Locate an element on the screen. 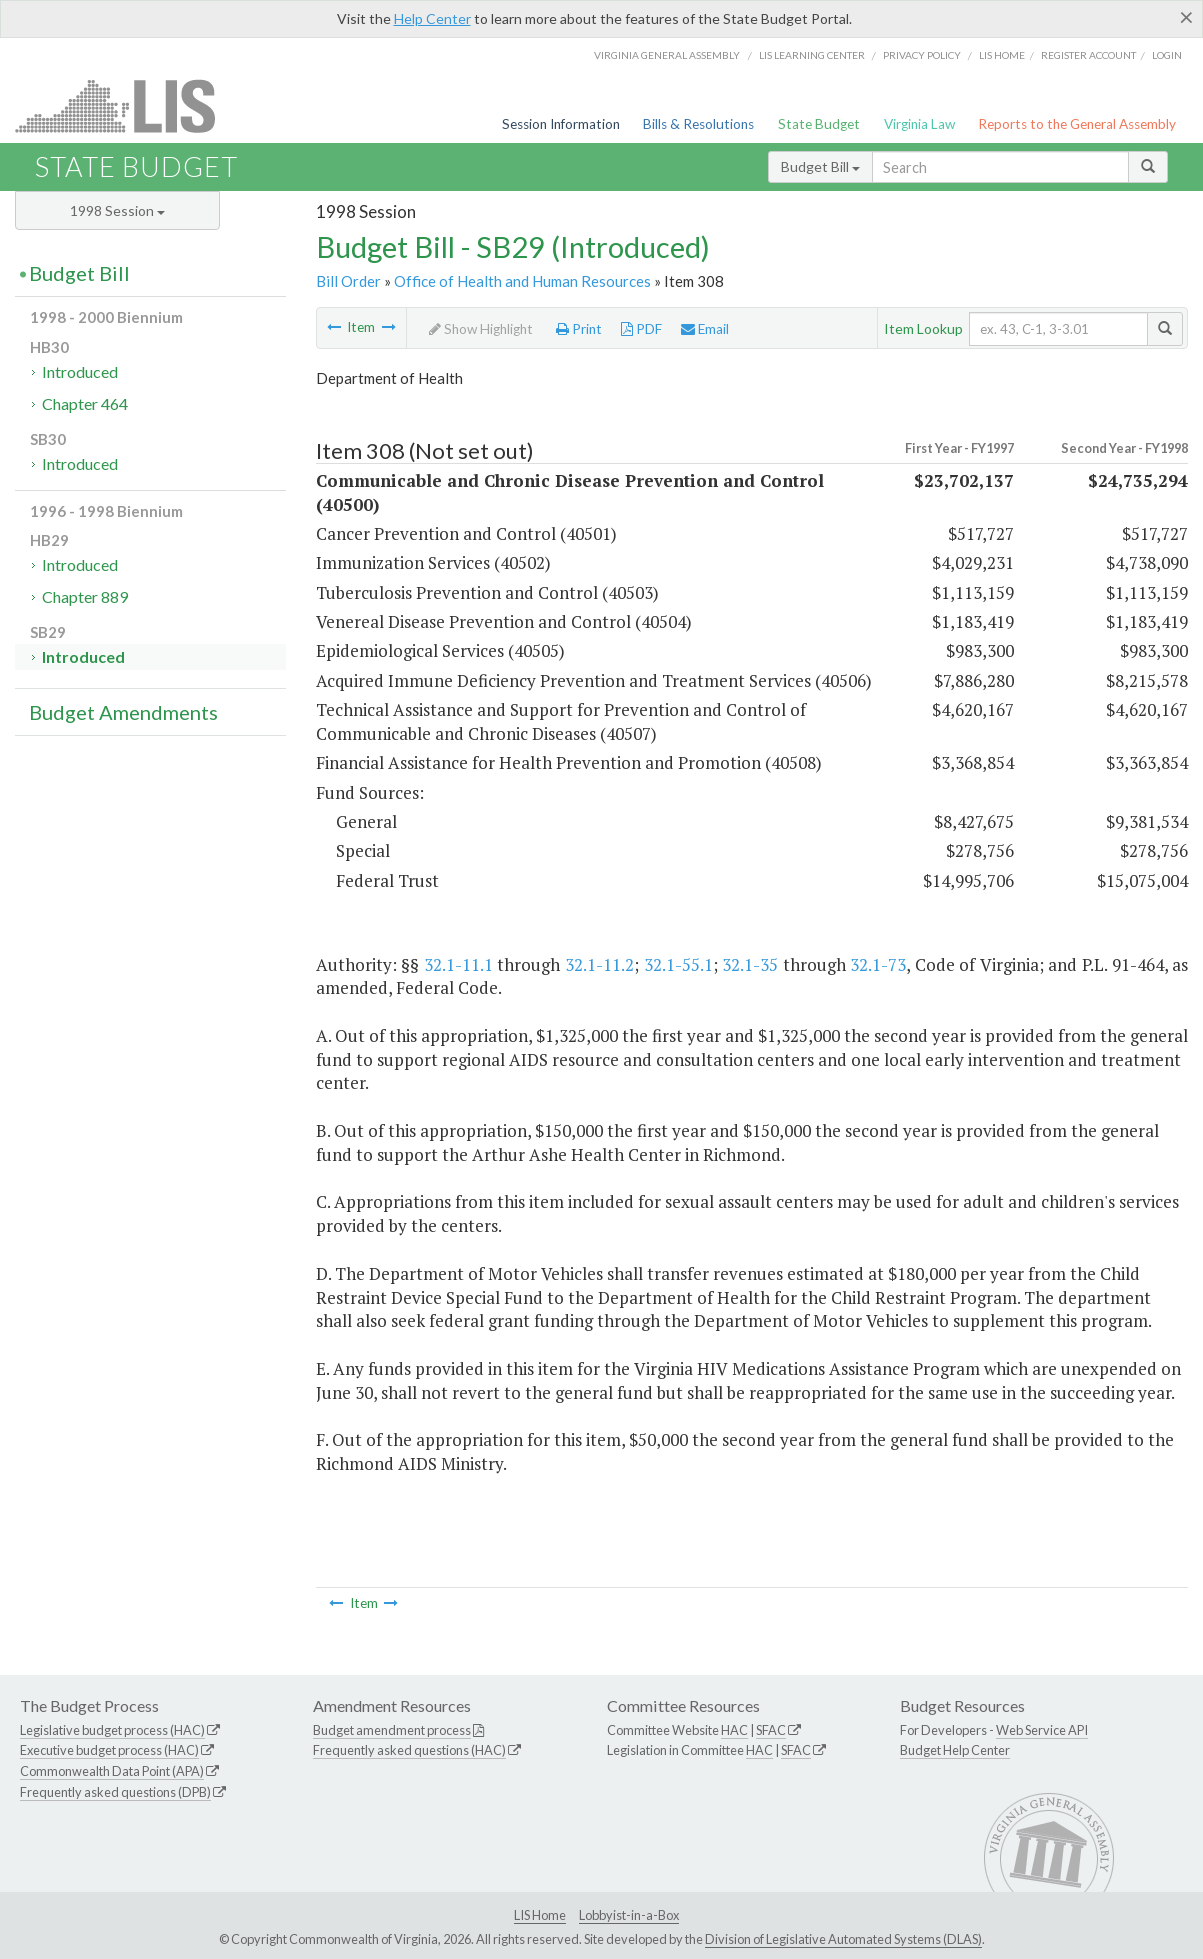 The image size is (1203, 1959). Office of Health and Human Resources is located at coordinates (522, 281).